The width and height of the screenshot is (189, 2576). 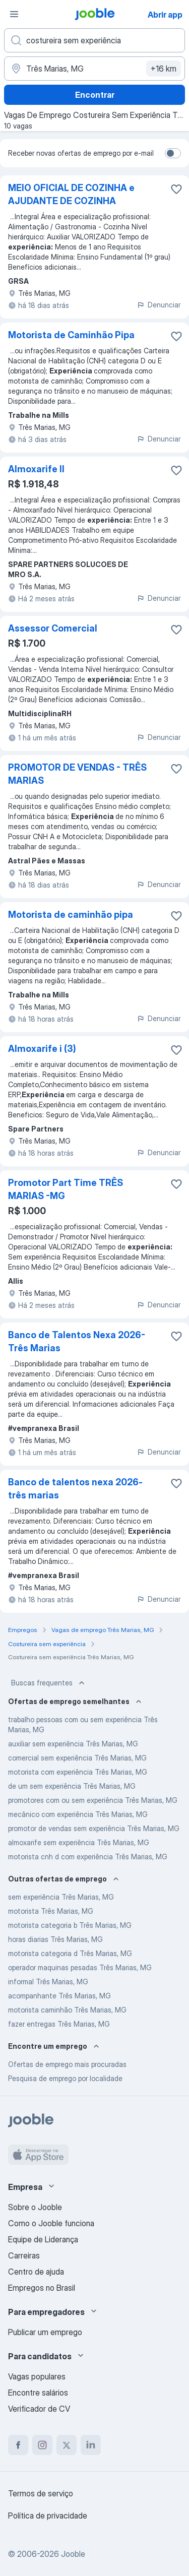 What do you see at coordinates (36, 469) in the screenshot?
I see `Almoxarife II` at bounding box center [36, 469].